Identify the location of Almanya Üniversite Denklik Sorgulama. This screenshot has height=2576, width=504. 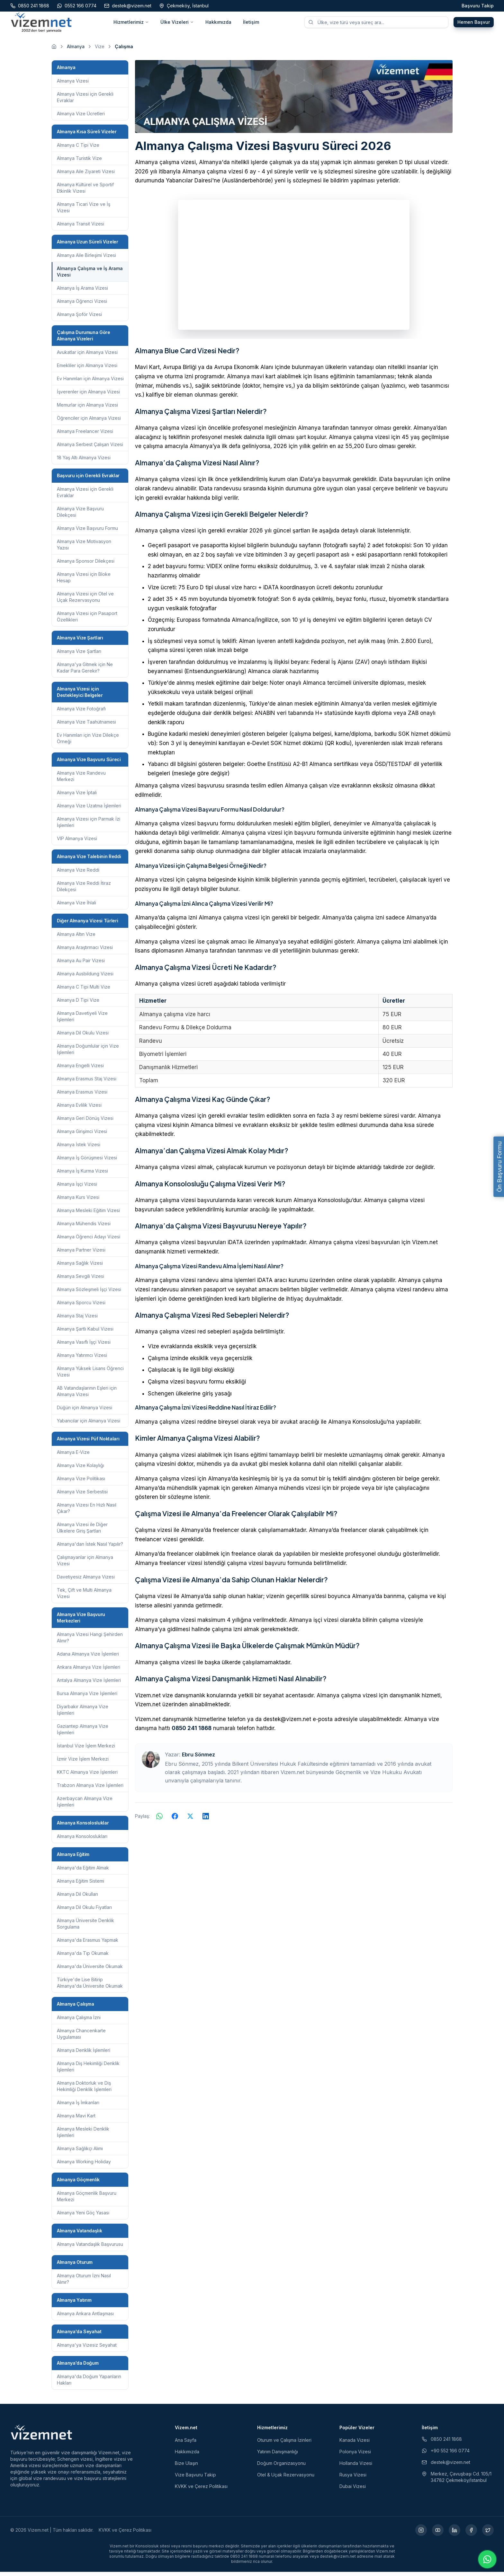
(85, 1928).